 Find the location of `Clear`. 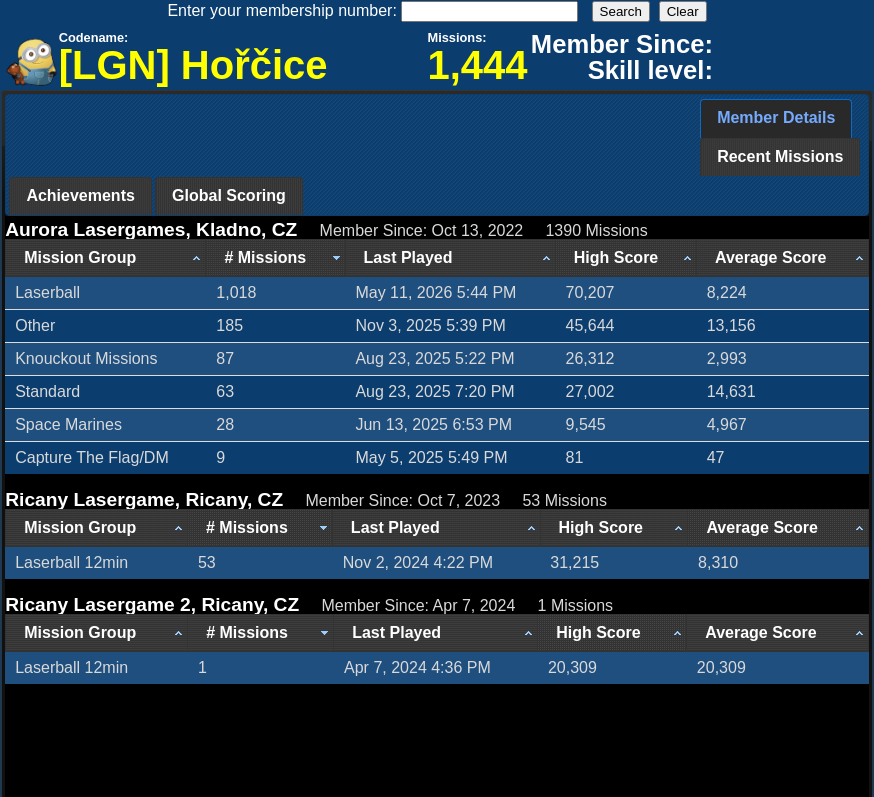

Clear is located at coordinates (683, 11).